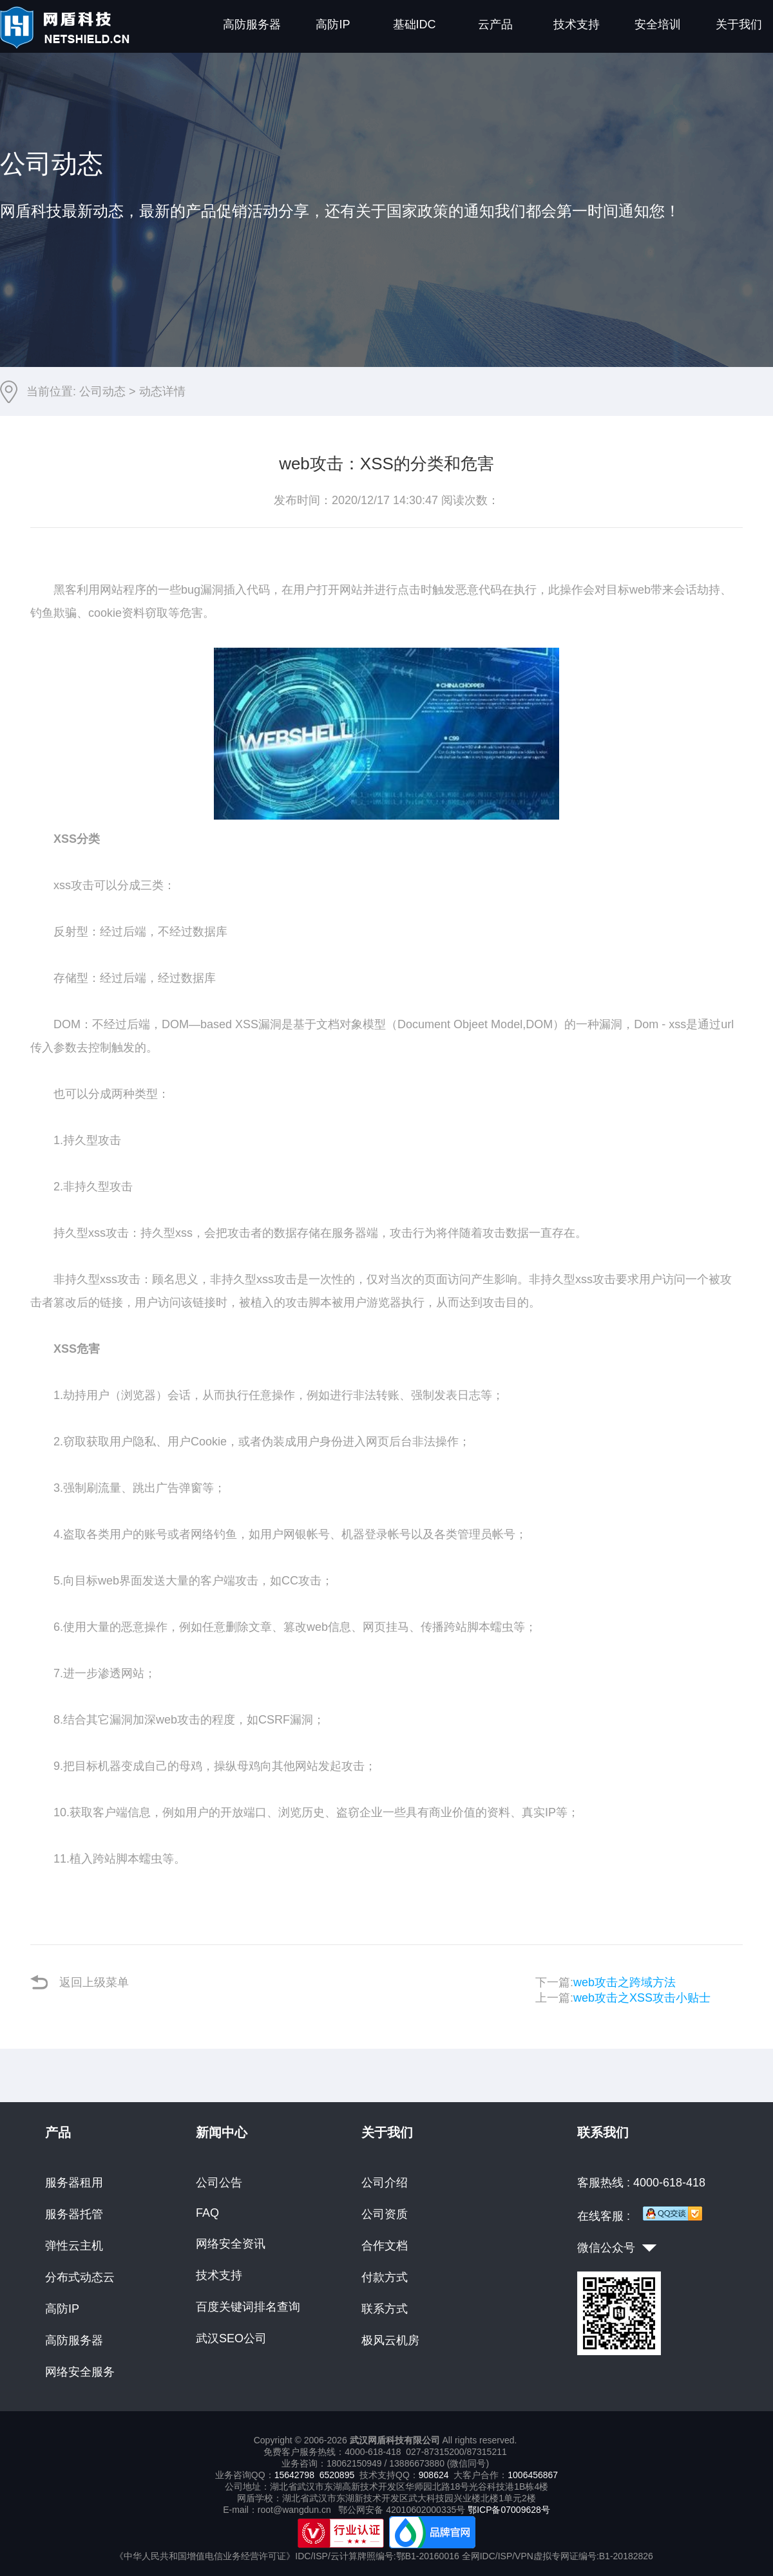  I want to click on 网络安全服务, so click(80, 2371).